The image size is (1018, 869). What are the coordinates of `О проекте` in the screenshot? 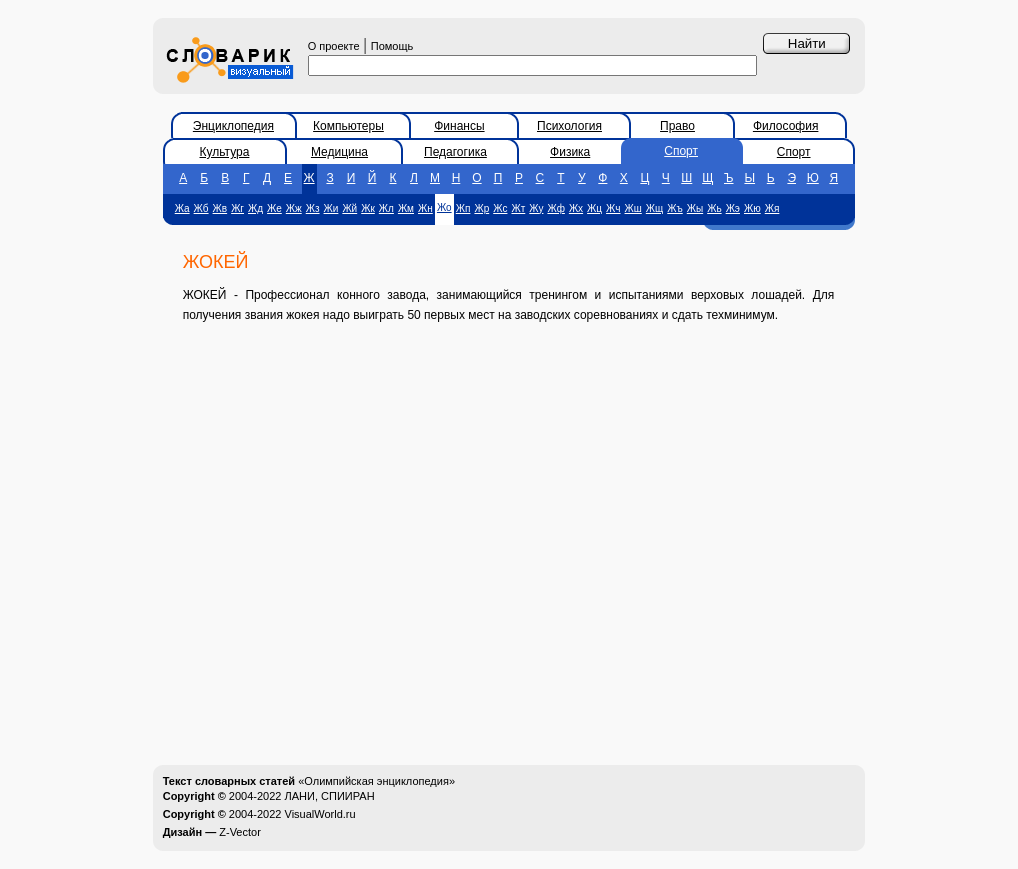 It's located at (334, 46).